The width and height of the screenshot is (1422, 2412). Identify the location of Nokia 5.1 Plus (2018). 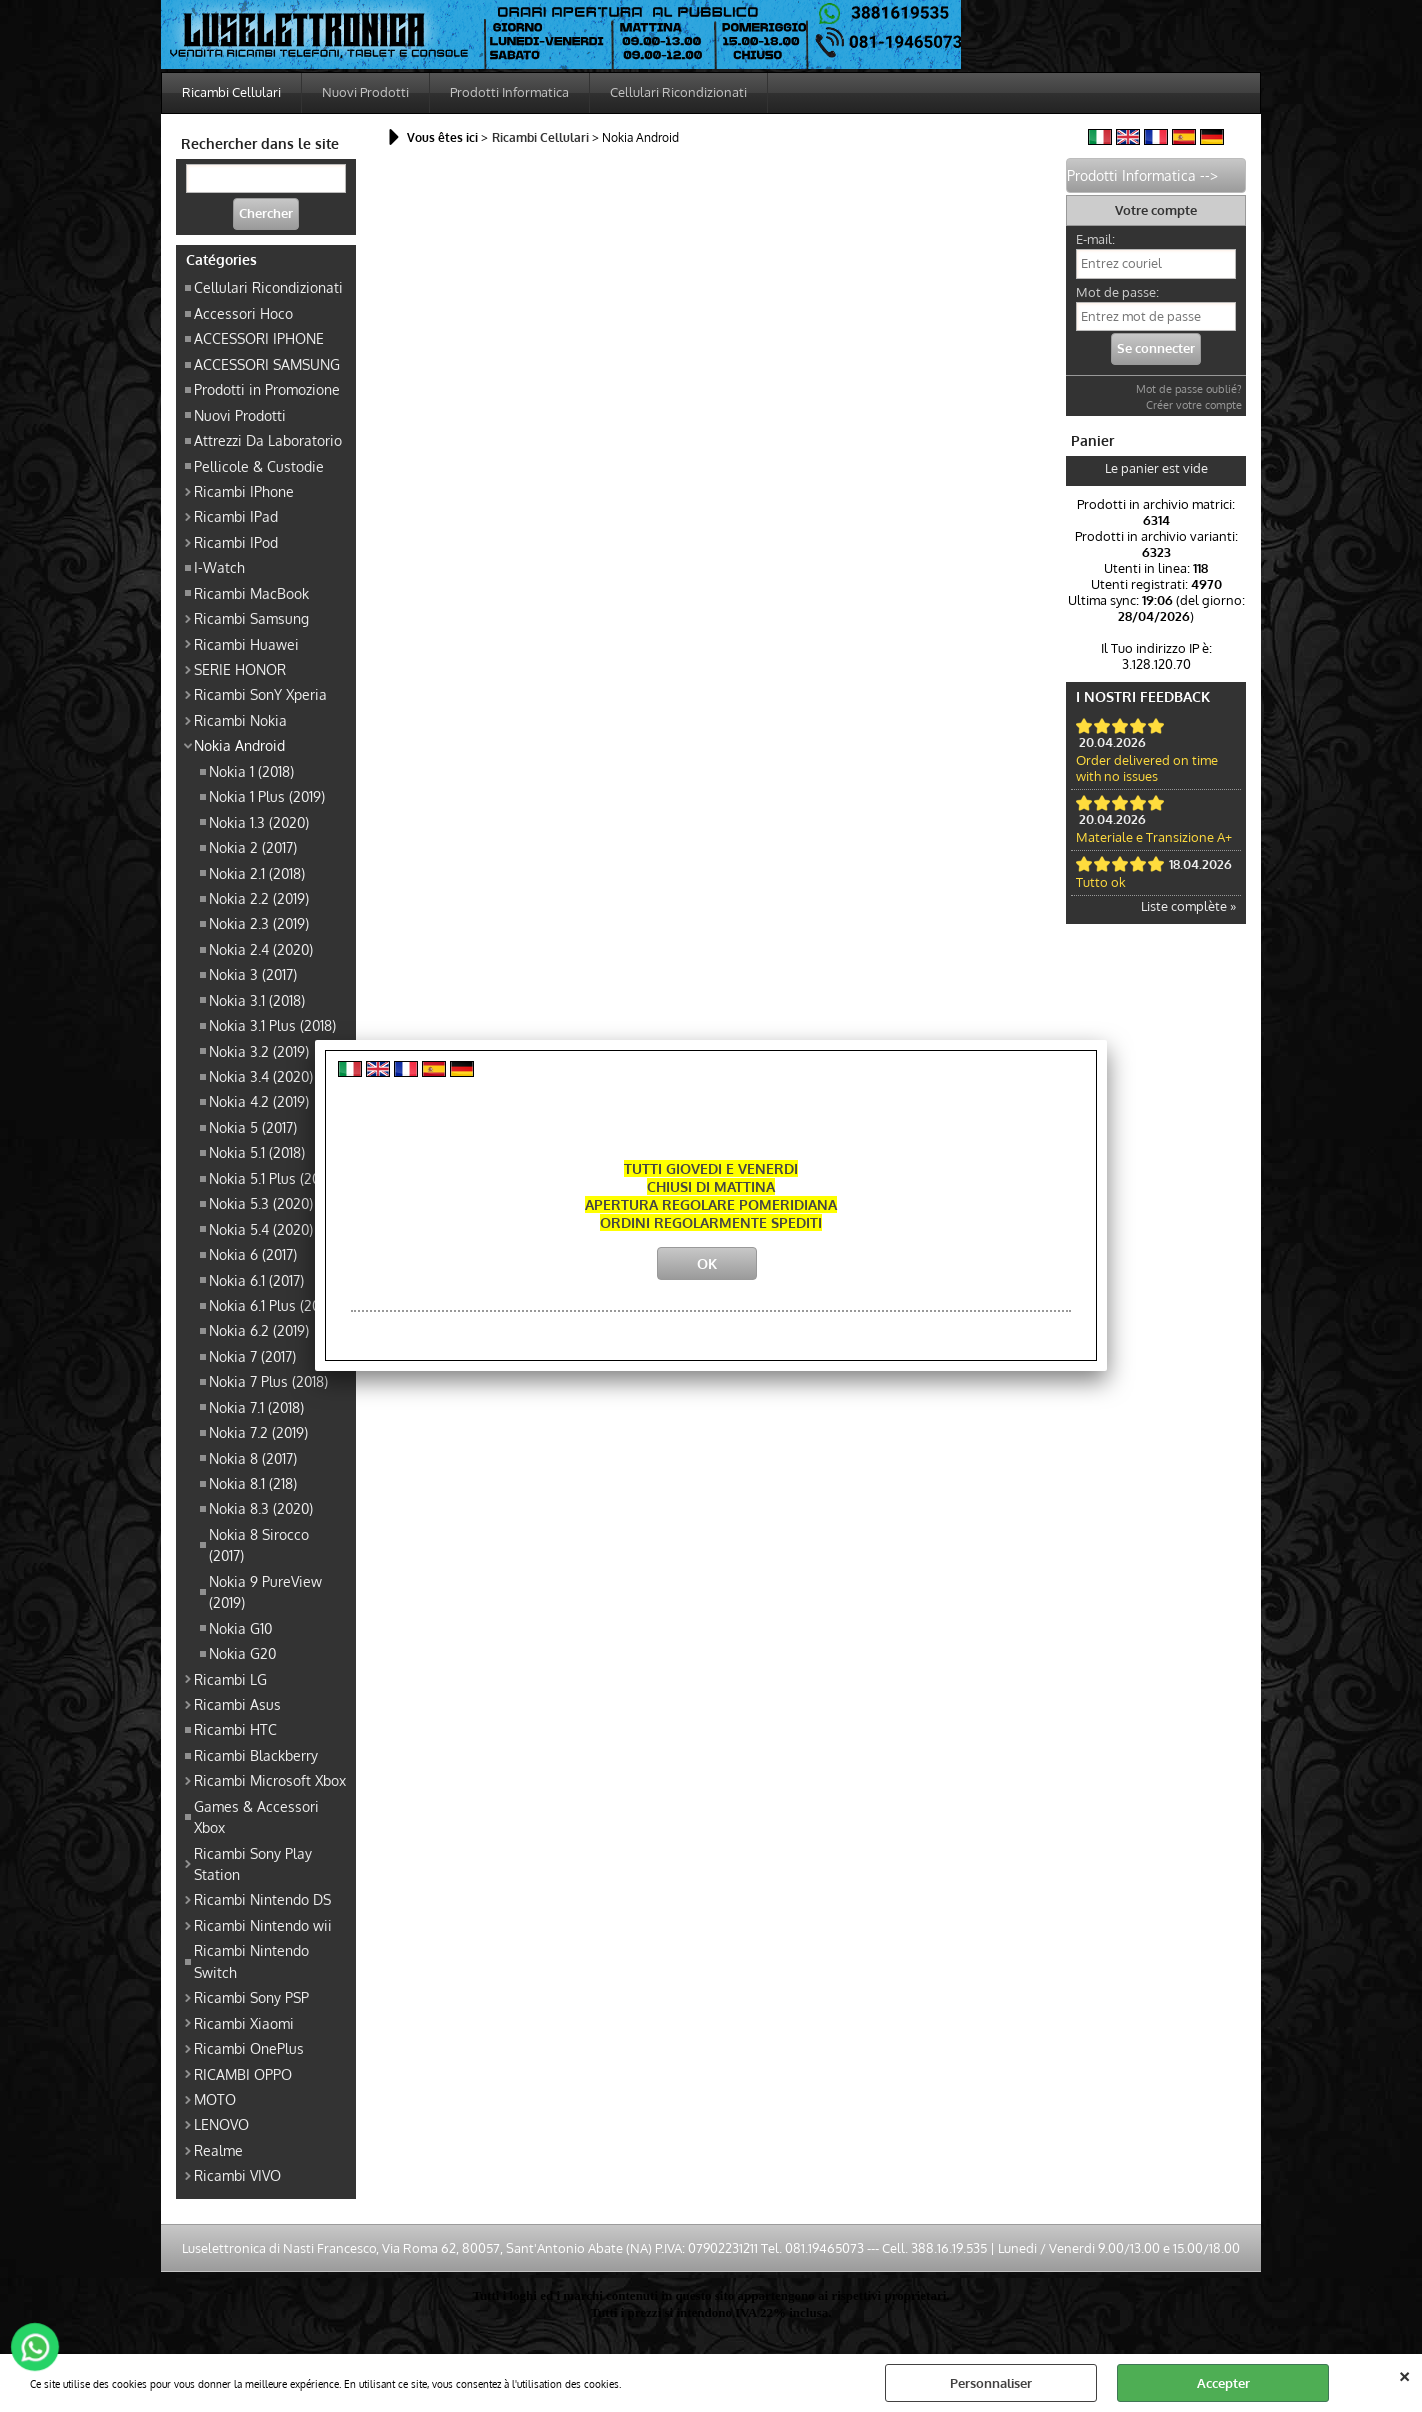
(272, 1178).